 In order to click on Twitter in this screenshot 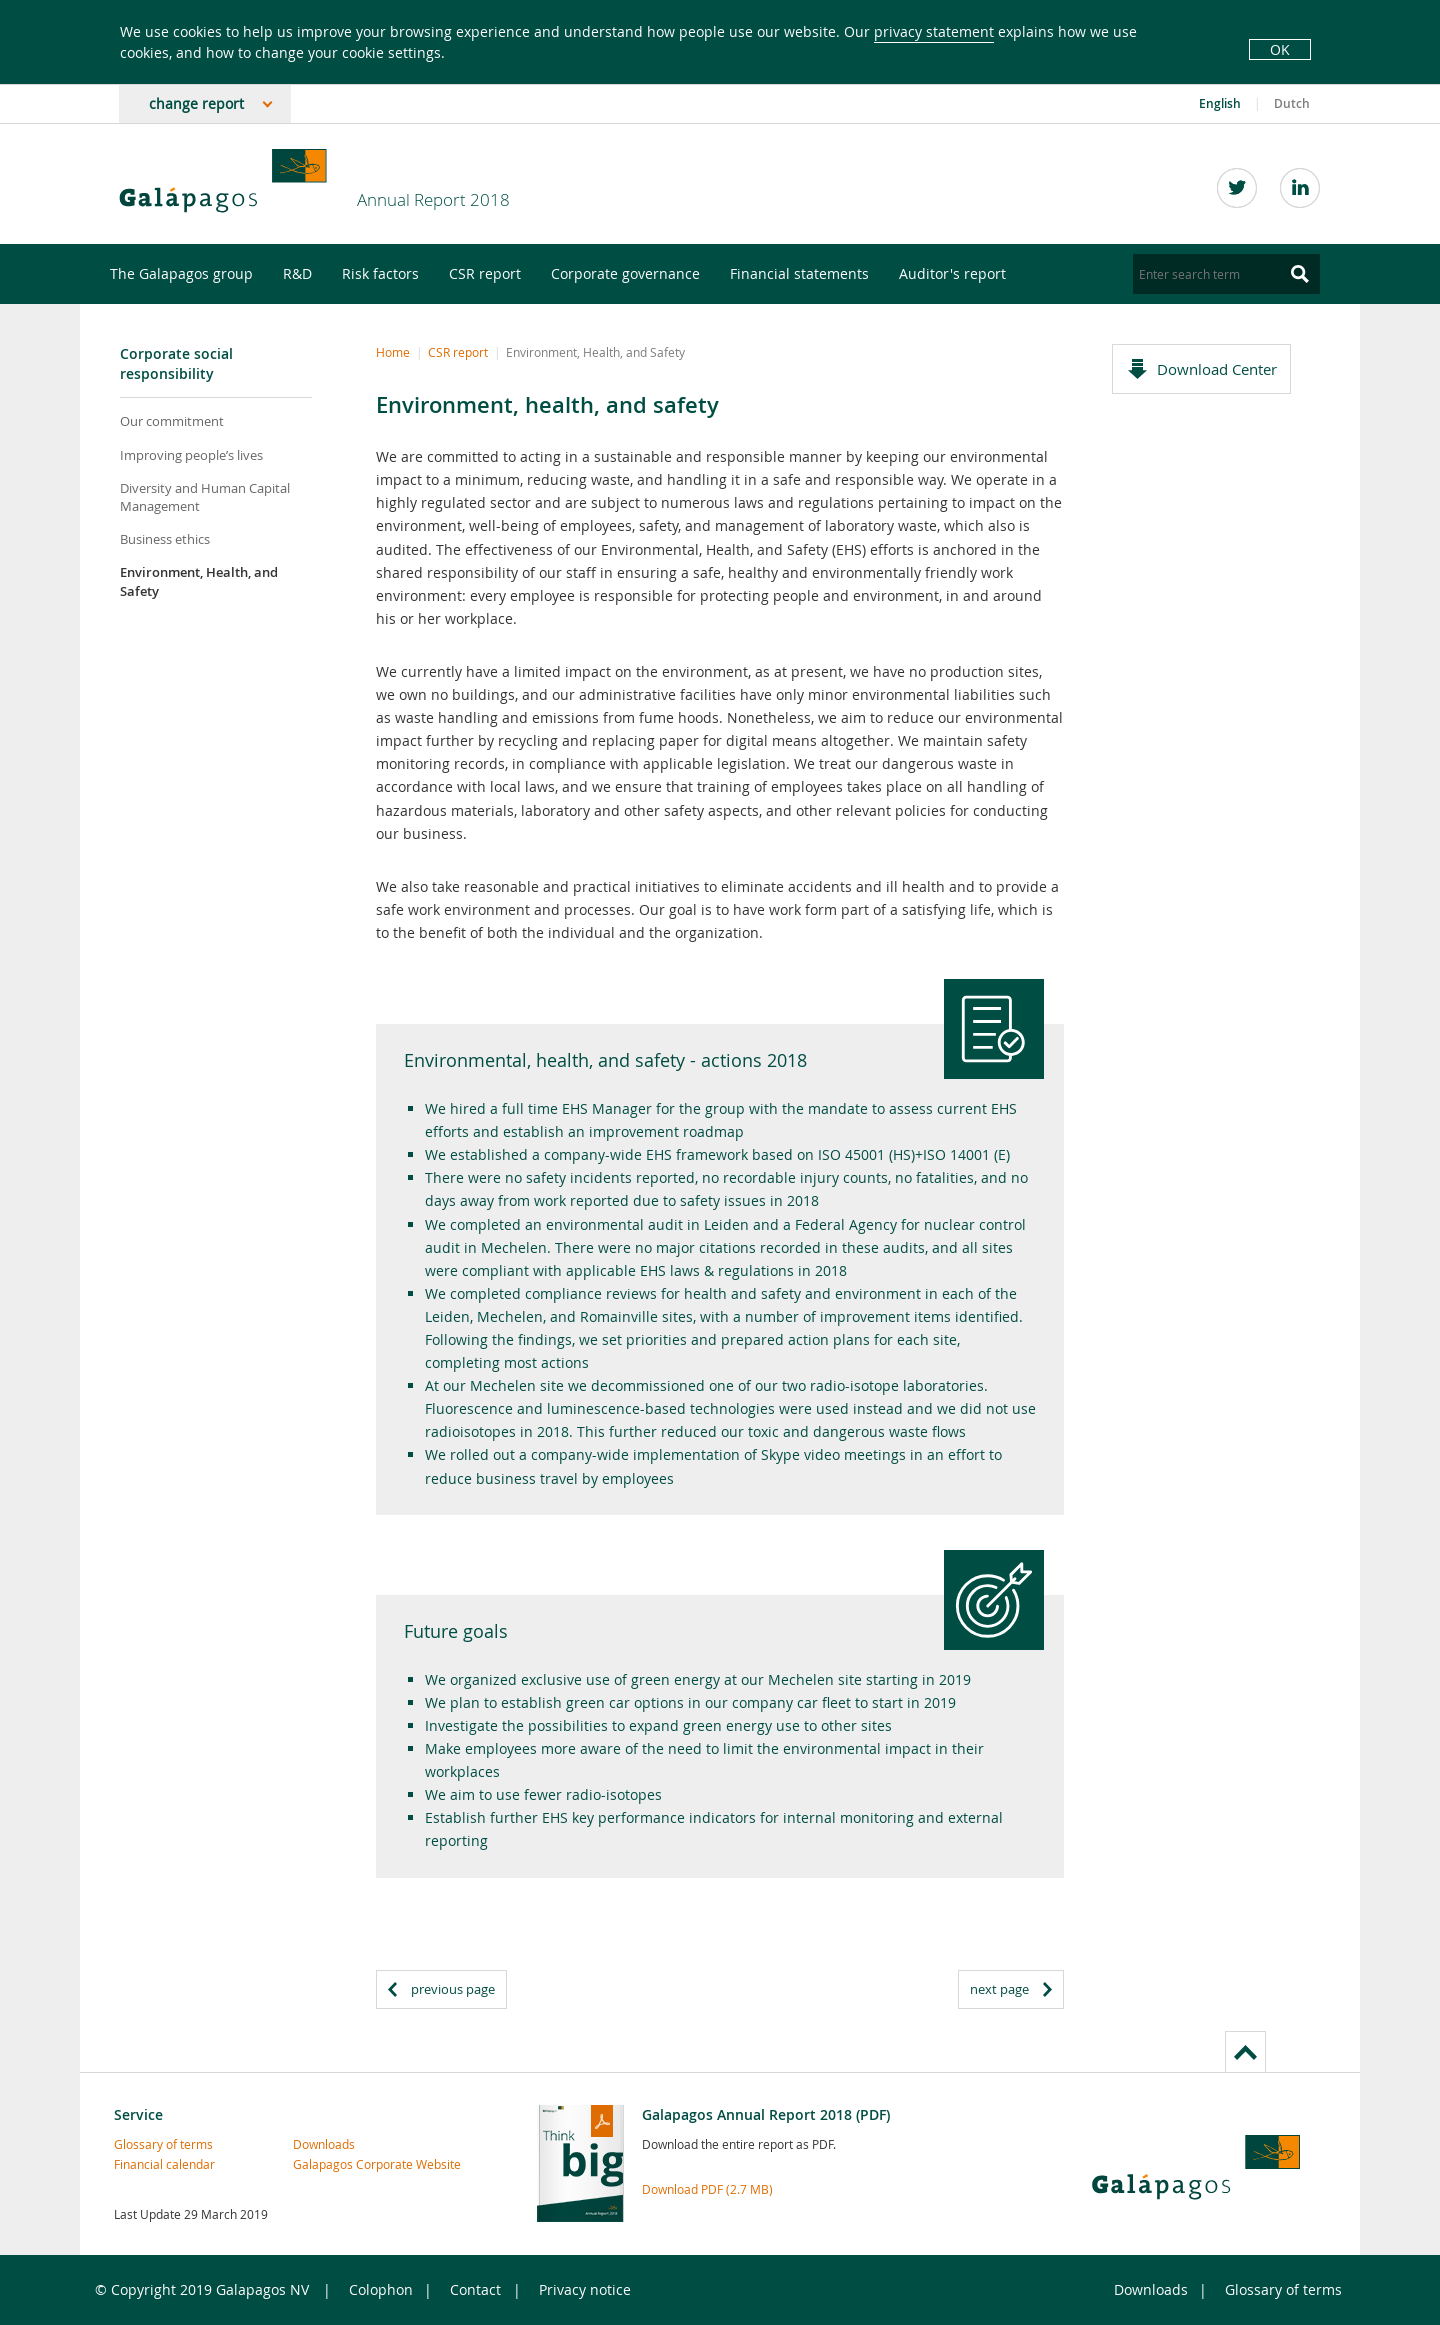, I will do `click(1237, 188)`.